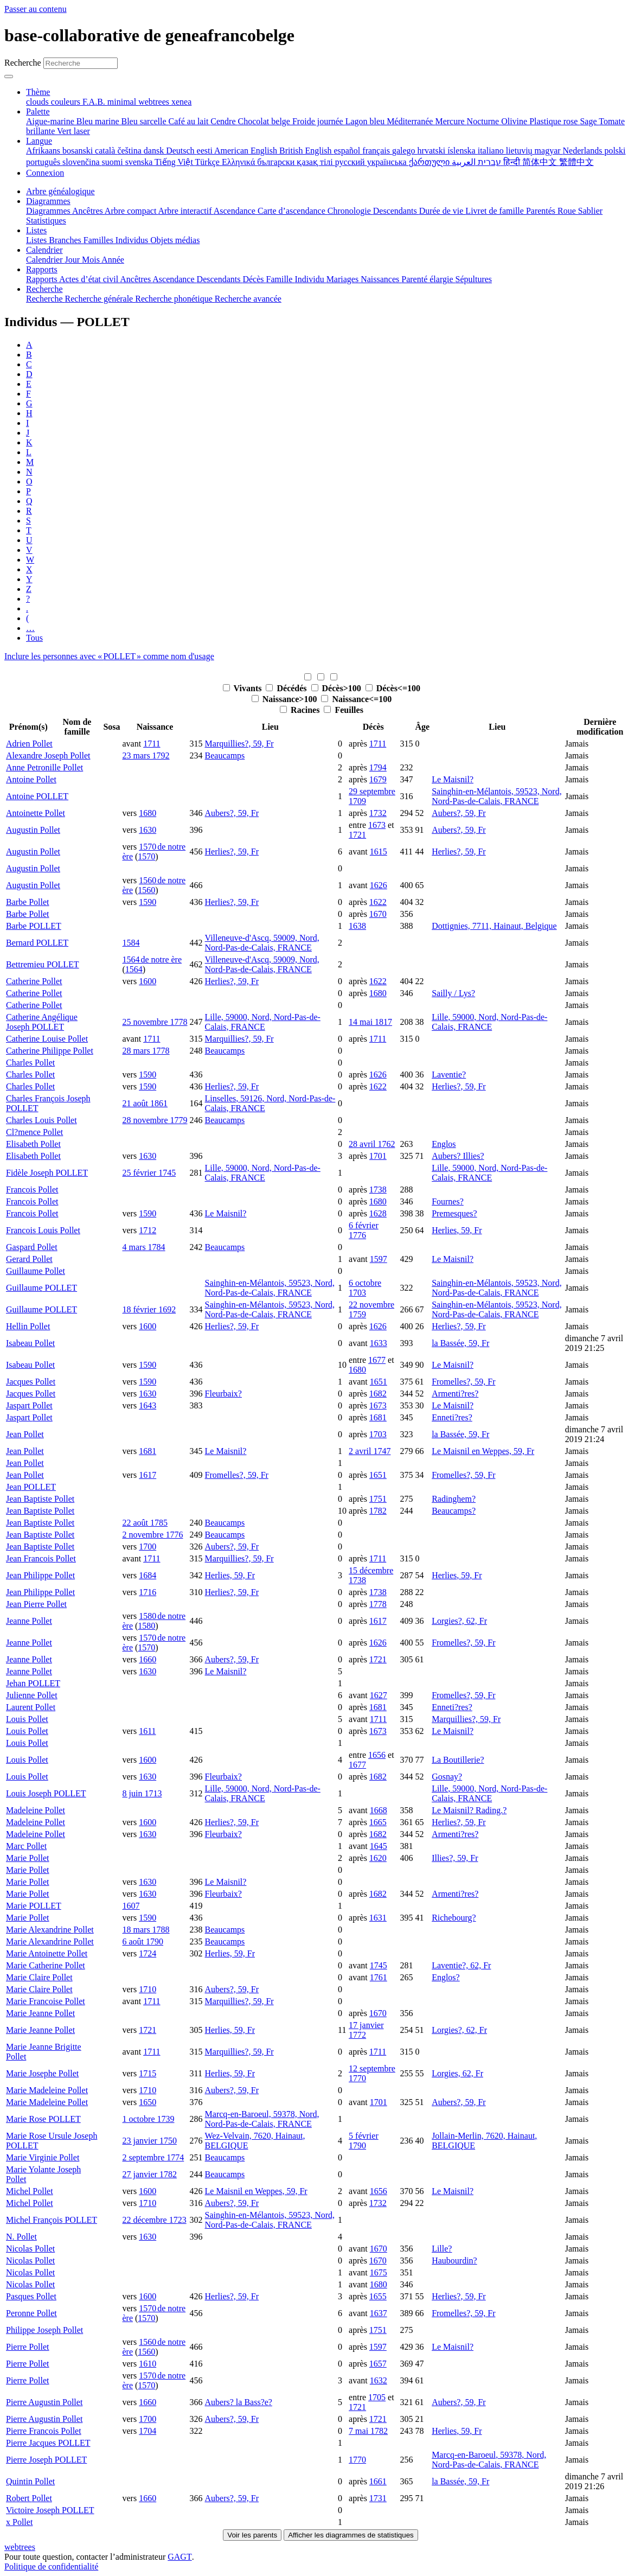  What do you see at coordinates (248, 298) in the screenshot?
I see `Recherche avancée [menuitem]` at bounding box center [248, 298].